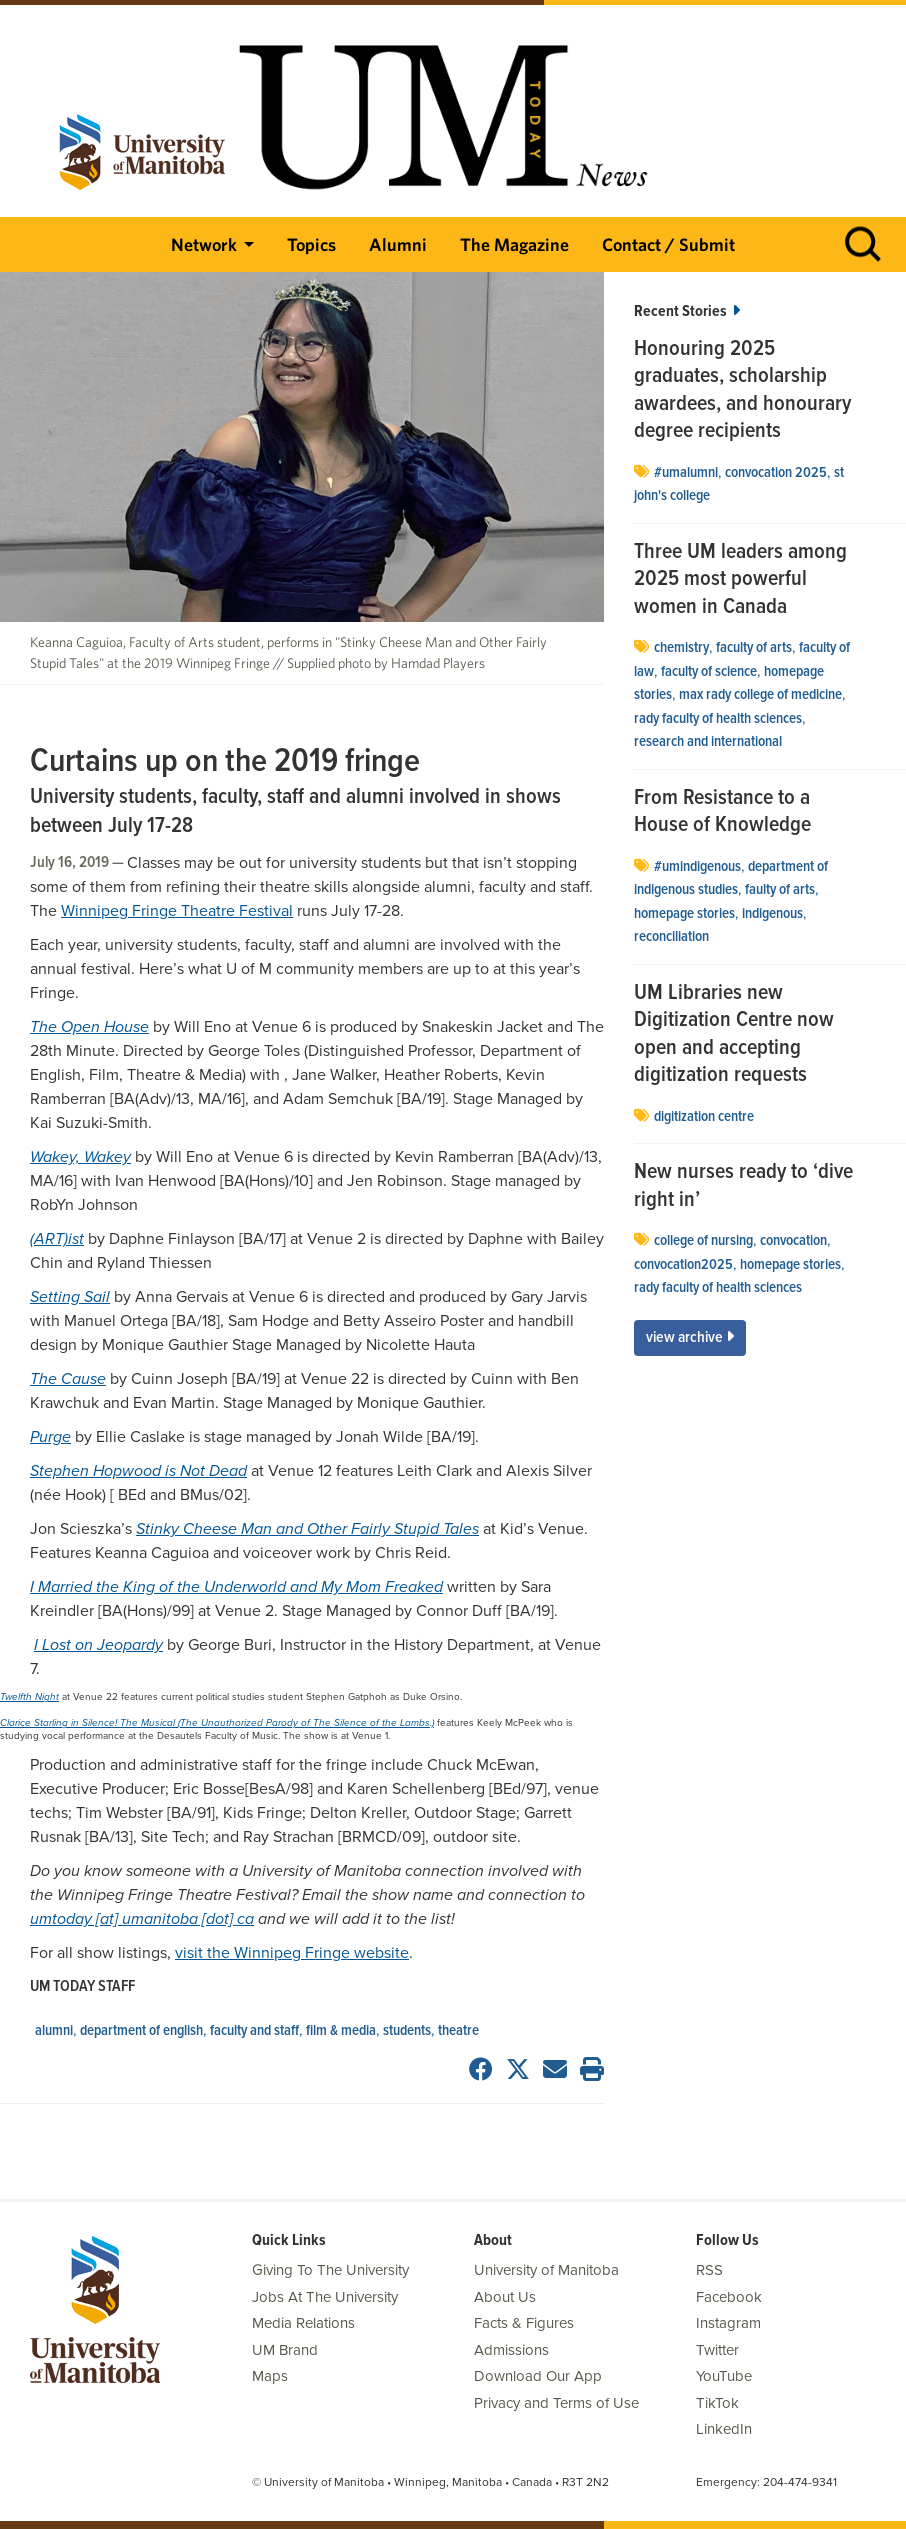  What do you see at coordinates (285, 2350) in the screenshot?
I see `UM Brand` at bounding box center [285, 2350].